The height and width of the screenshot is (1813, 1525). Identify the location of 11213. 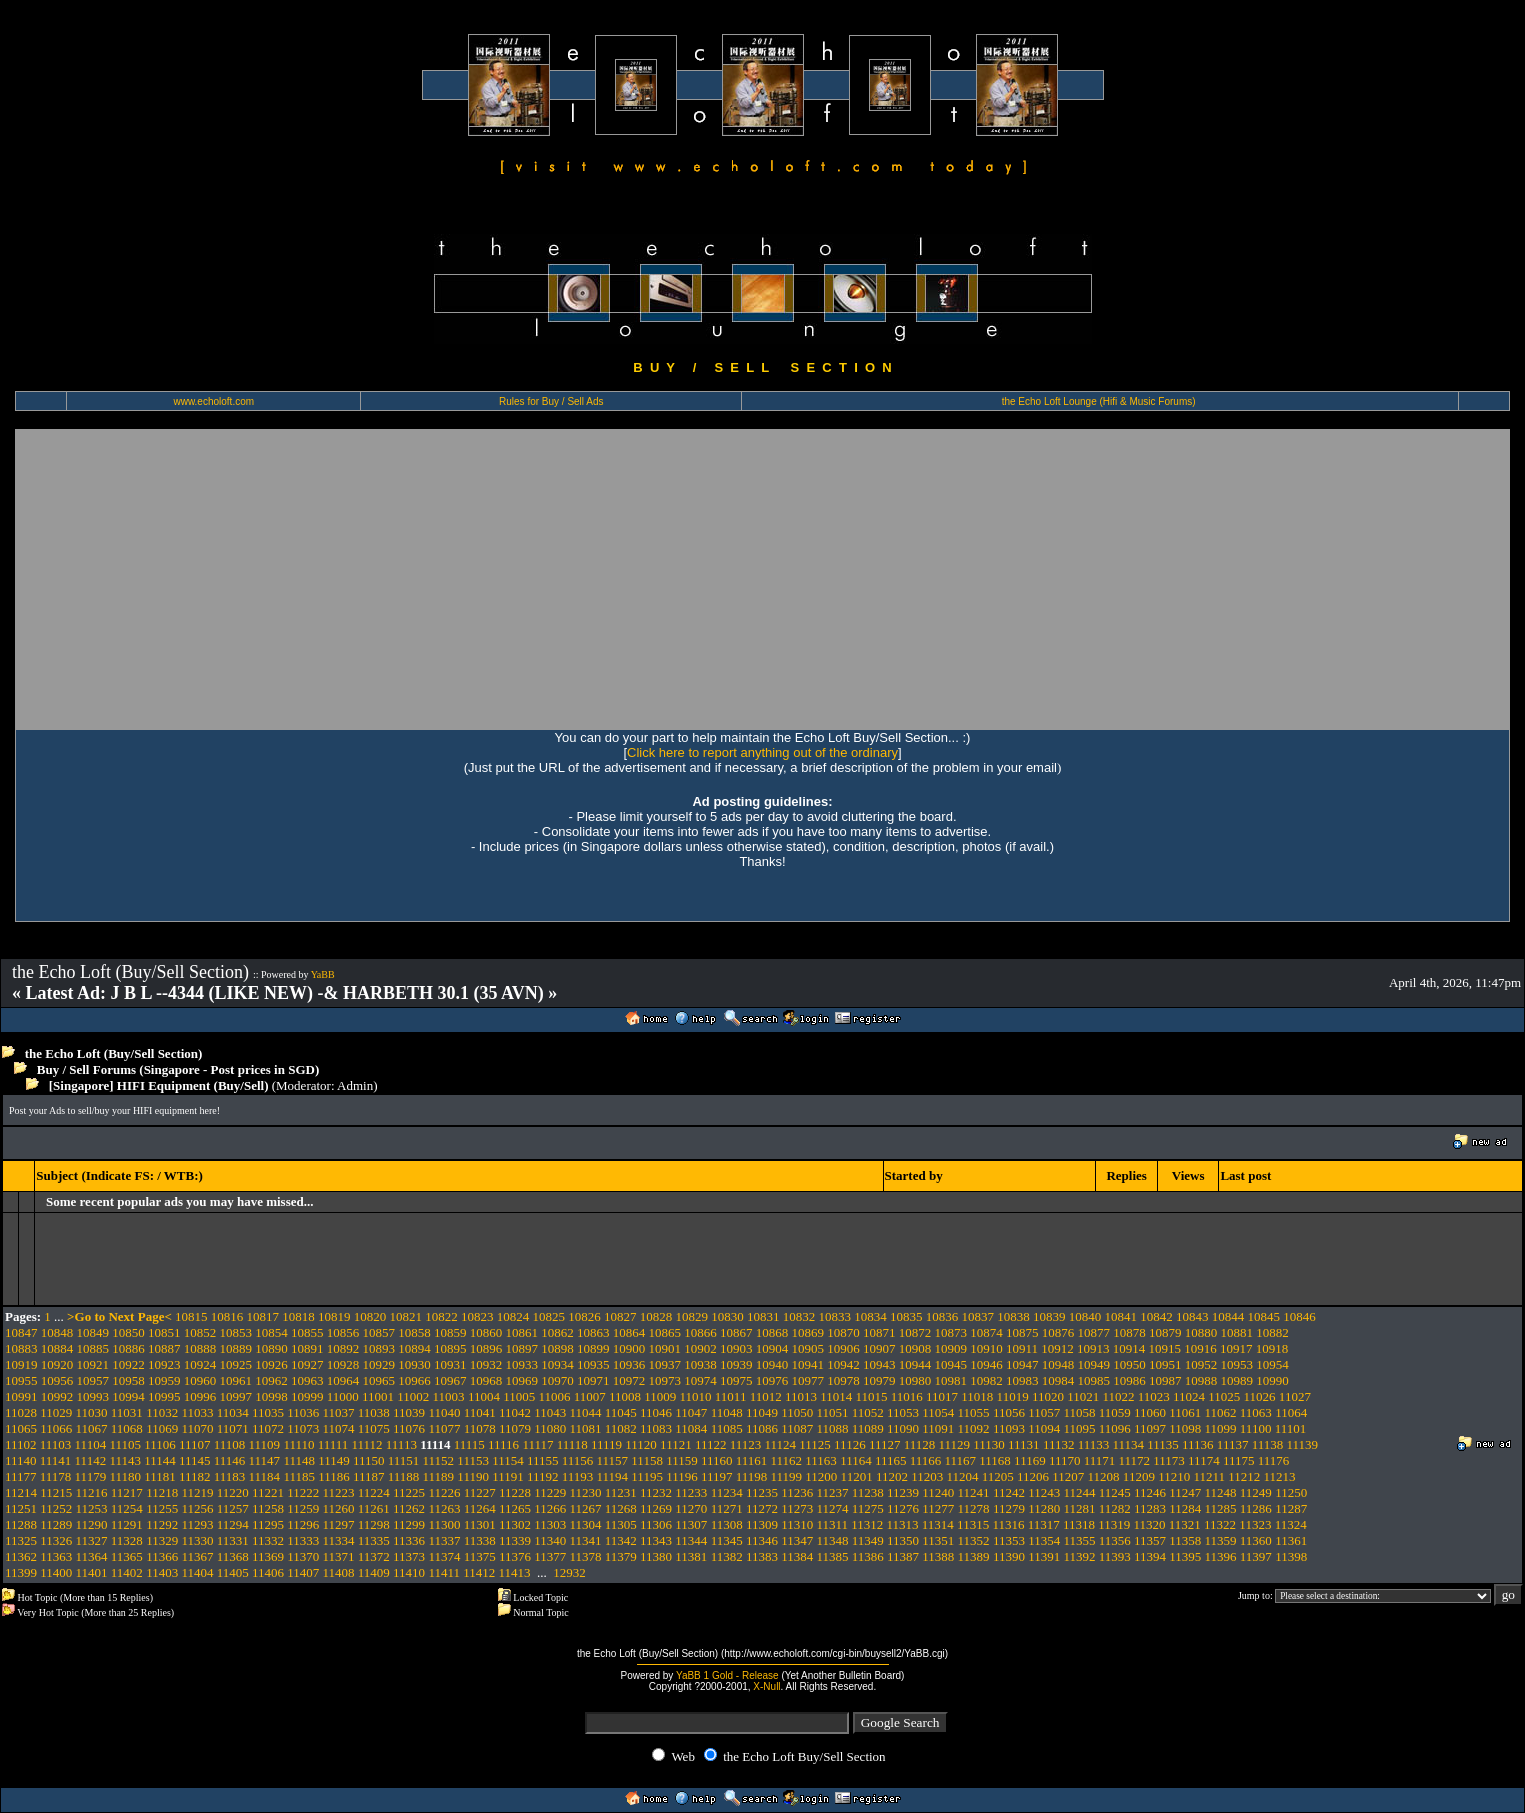
(1280, 1476).